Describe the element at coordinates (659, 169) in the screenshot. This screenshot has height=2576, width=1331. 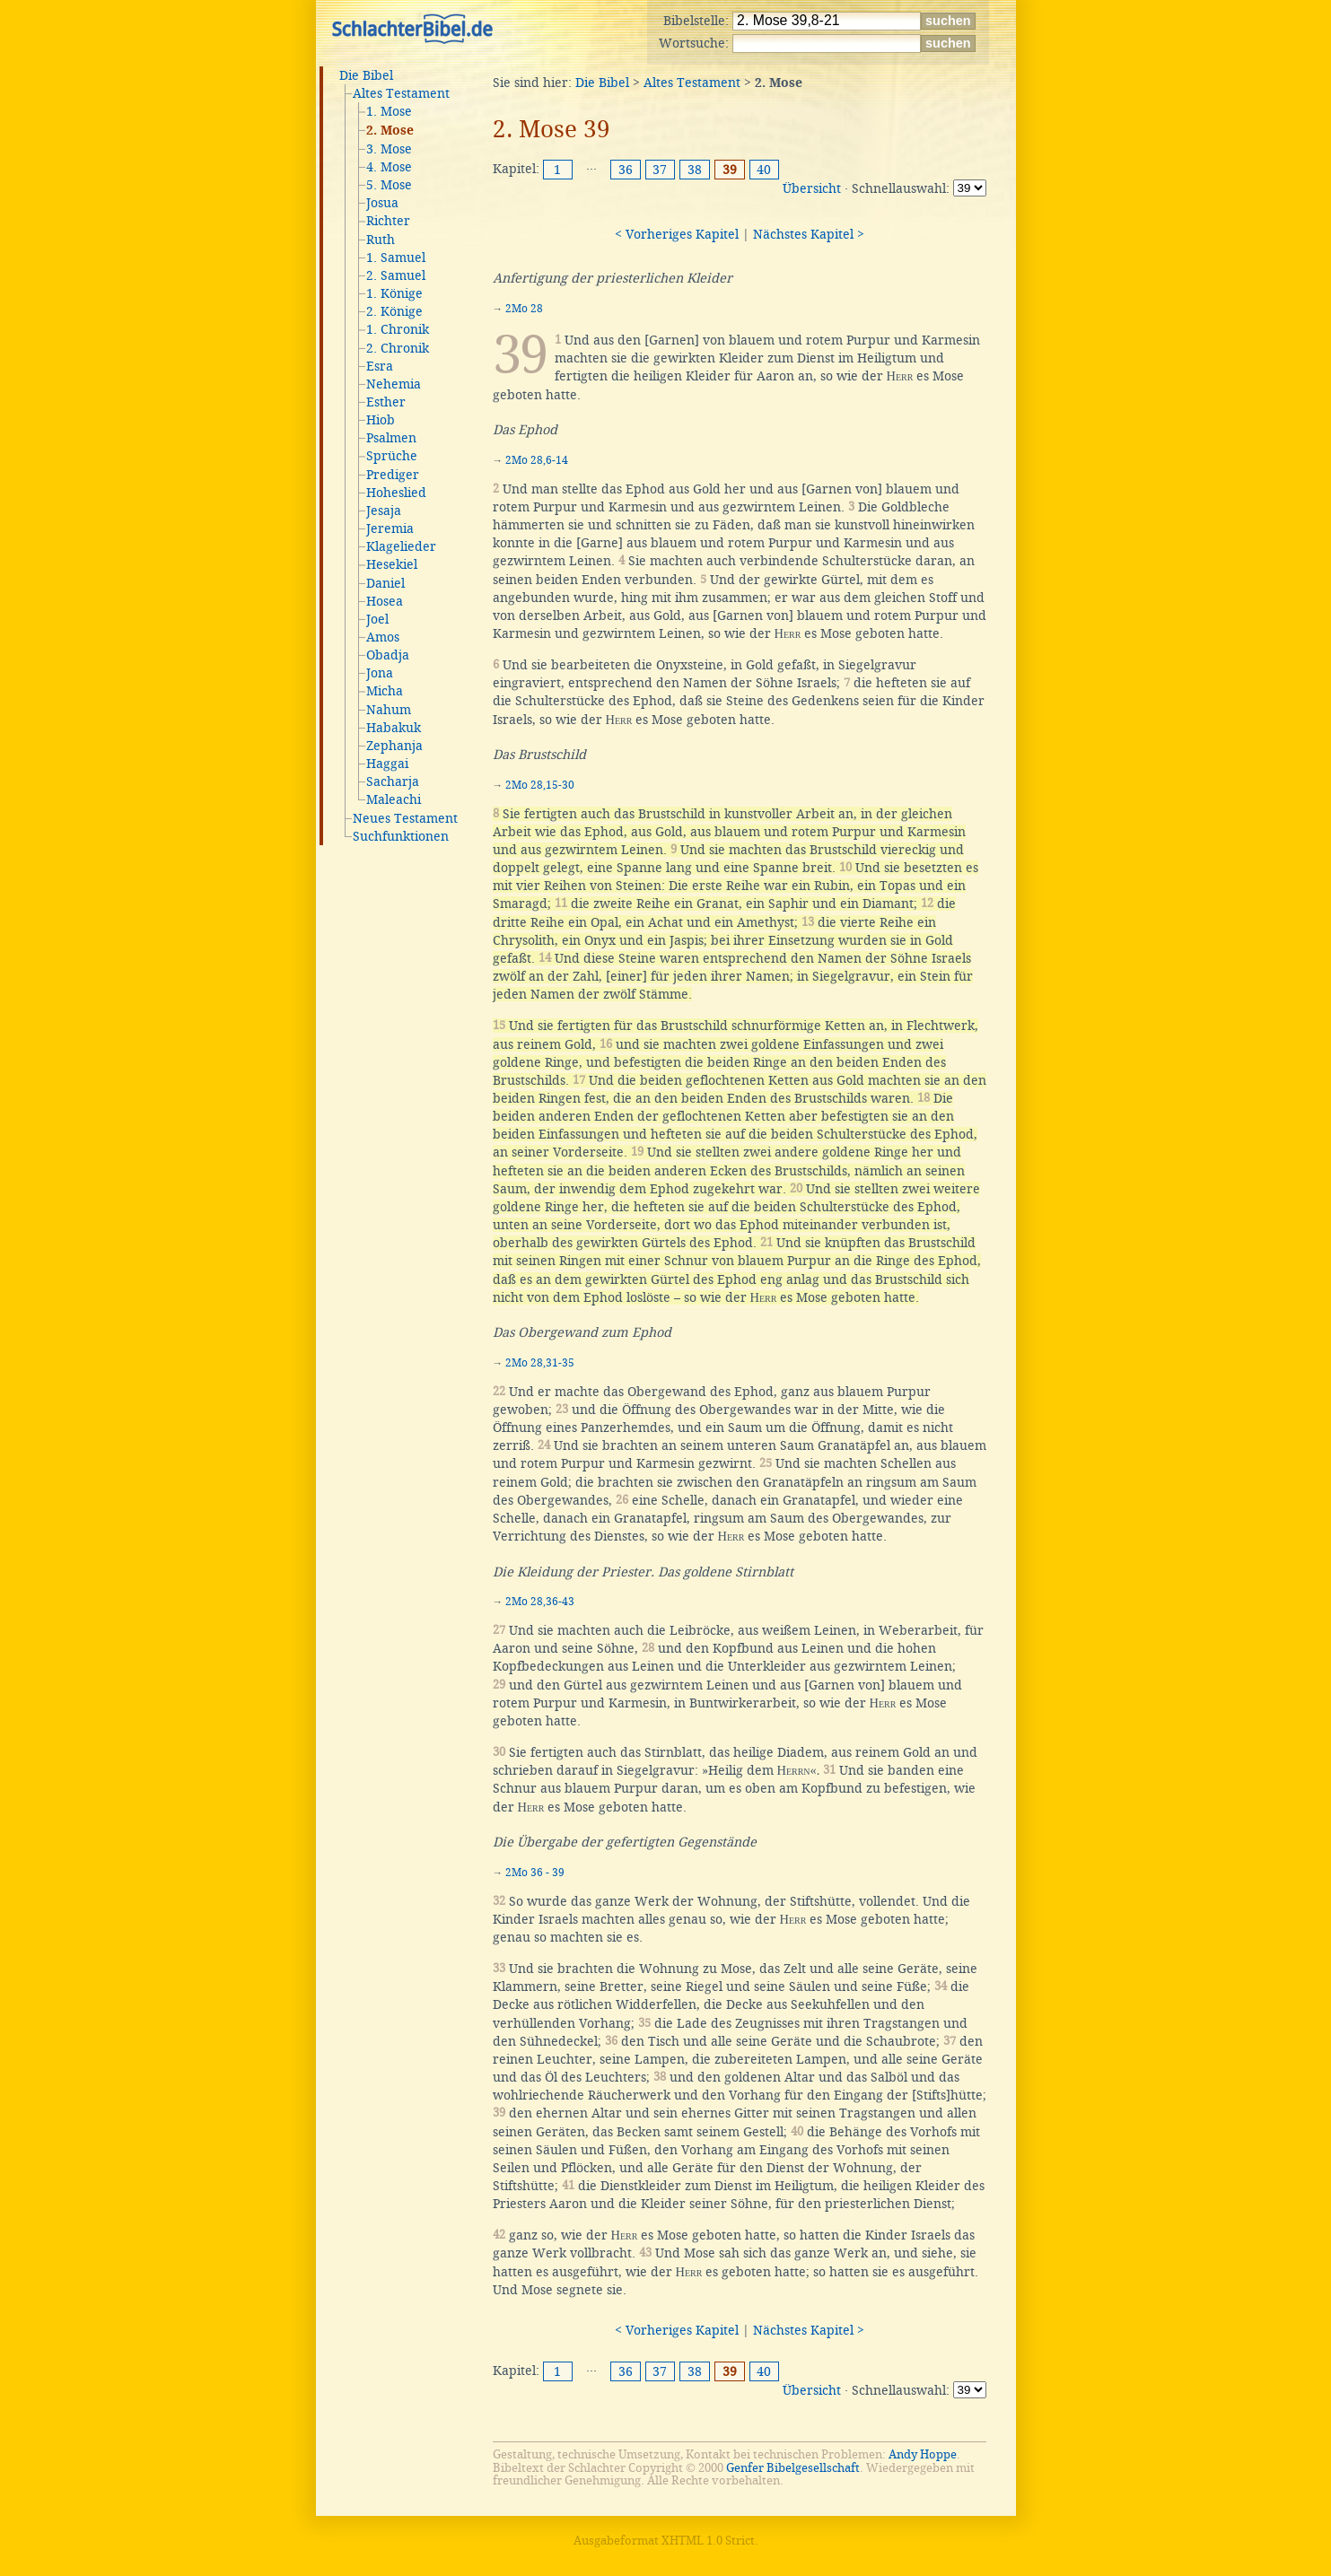
I see `37` at that location.